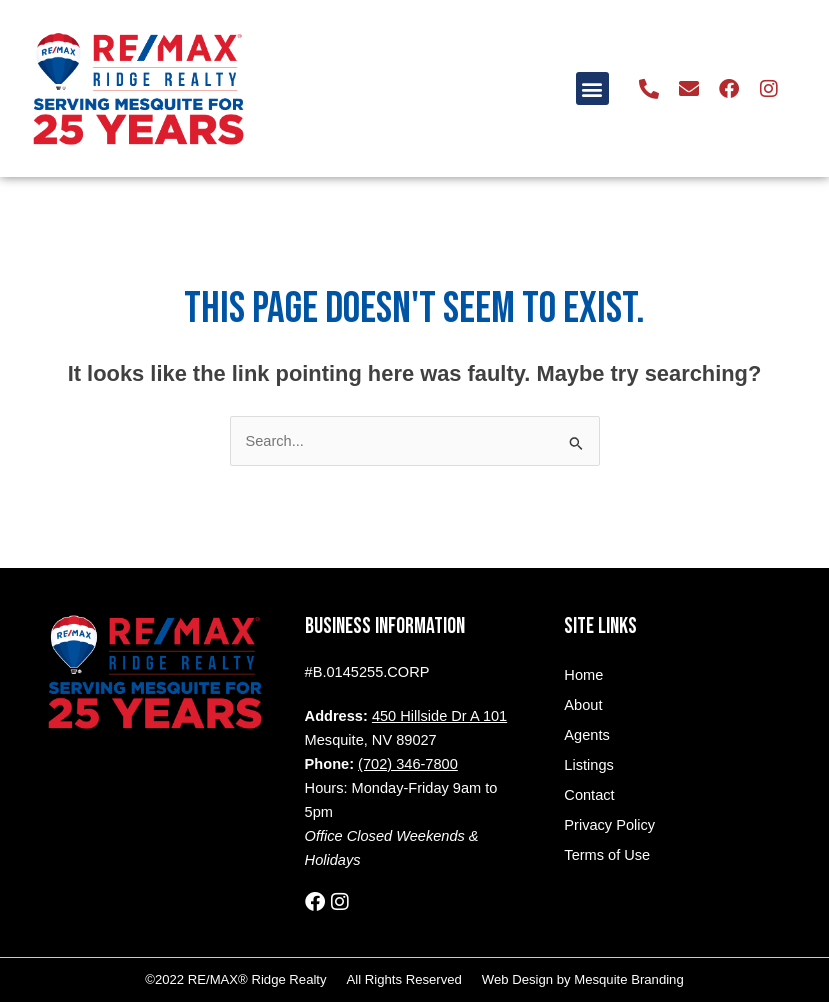  Describe the element at coordinates (439, 716) in the screenshot. I see `450 Hillside Dr A 101` at that location.